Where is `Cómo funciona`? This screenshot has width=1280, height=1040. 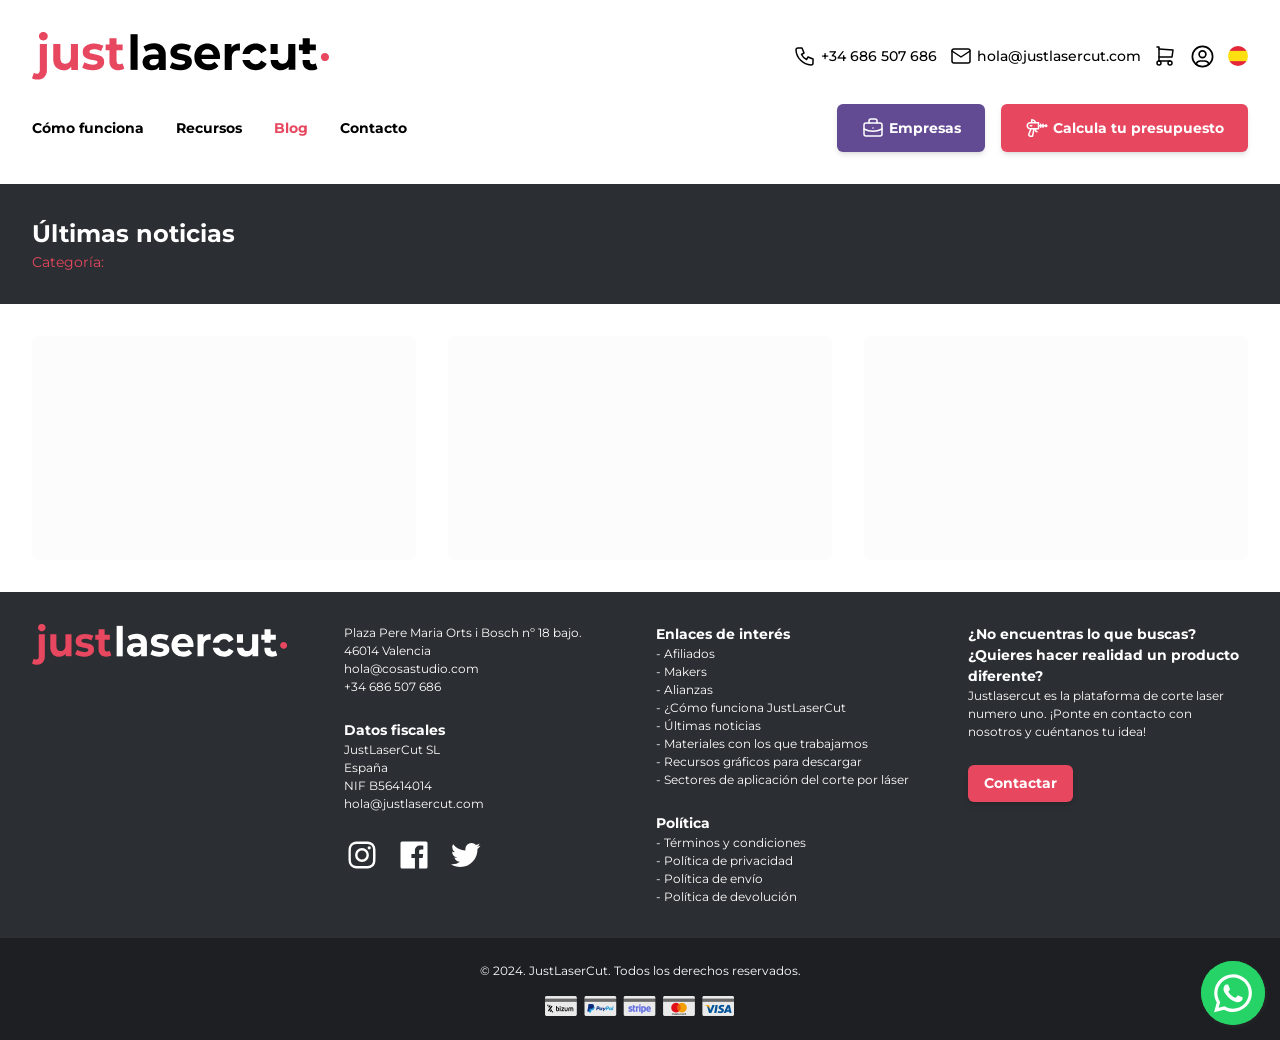 Cómo funciona is located at coordinates (88, 128).